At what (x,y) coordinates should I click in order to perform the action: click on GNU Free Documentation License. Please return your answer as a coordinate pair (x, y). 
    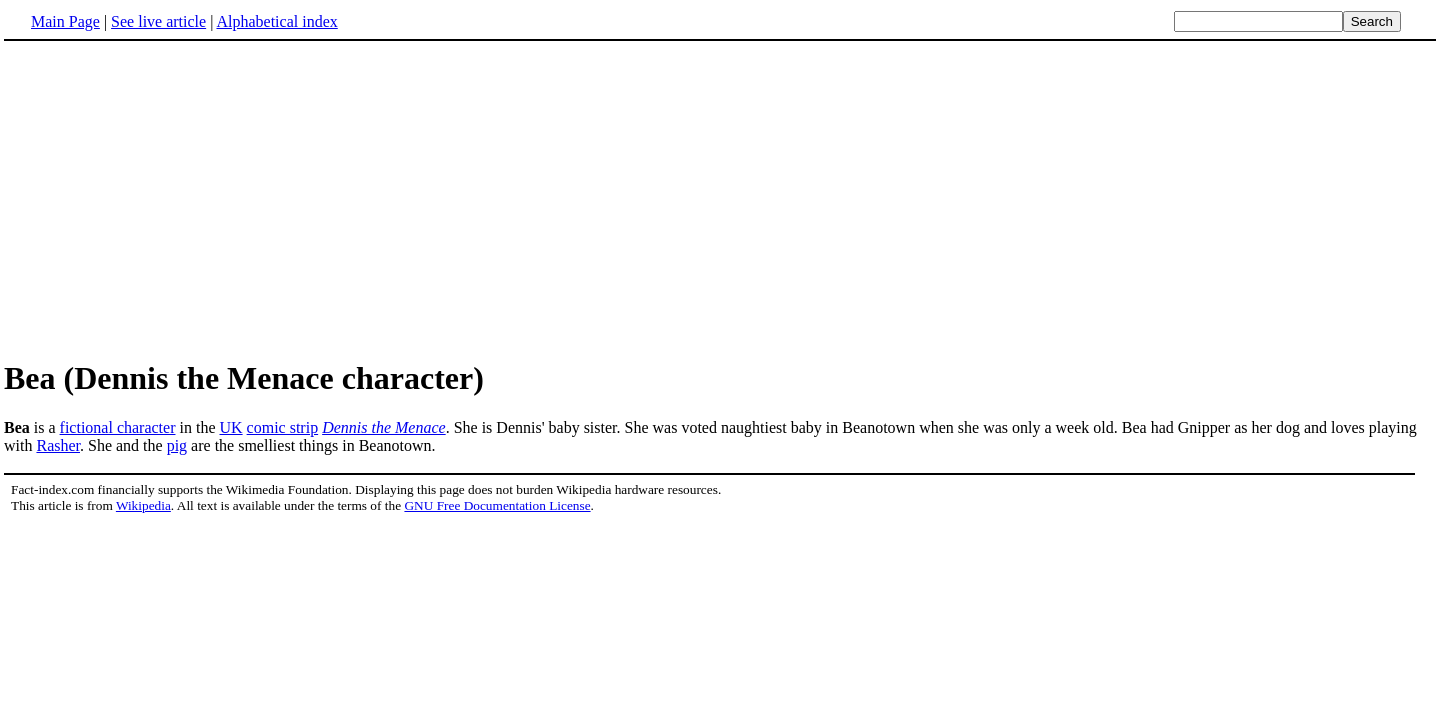
    Looking at the image, I should click on (497, 505).